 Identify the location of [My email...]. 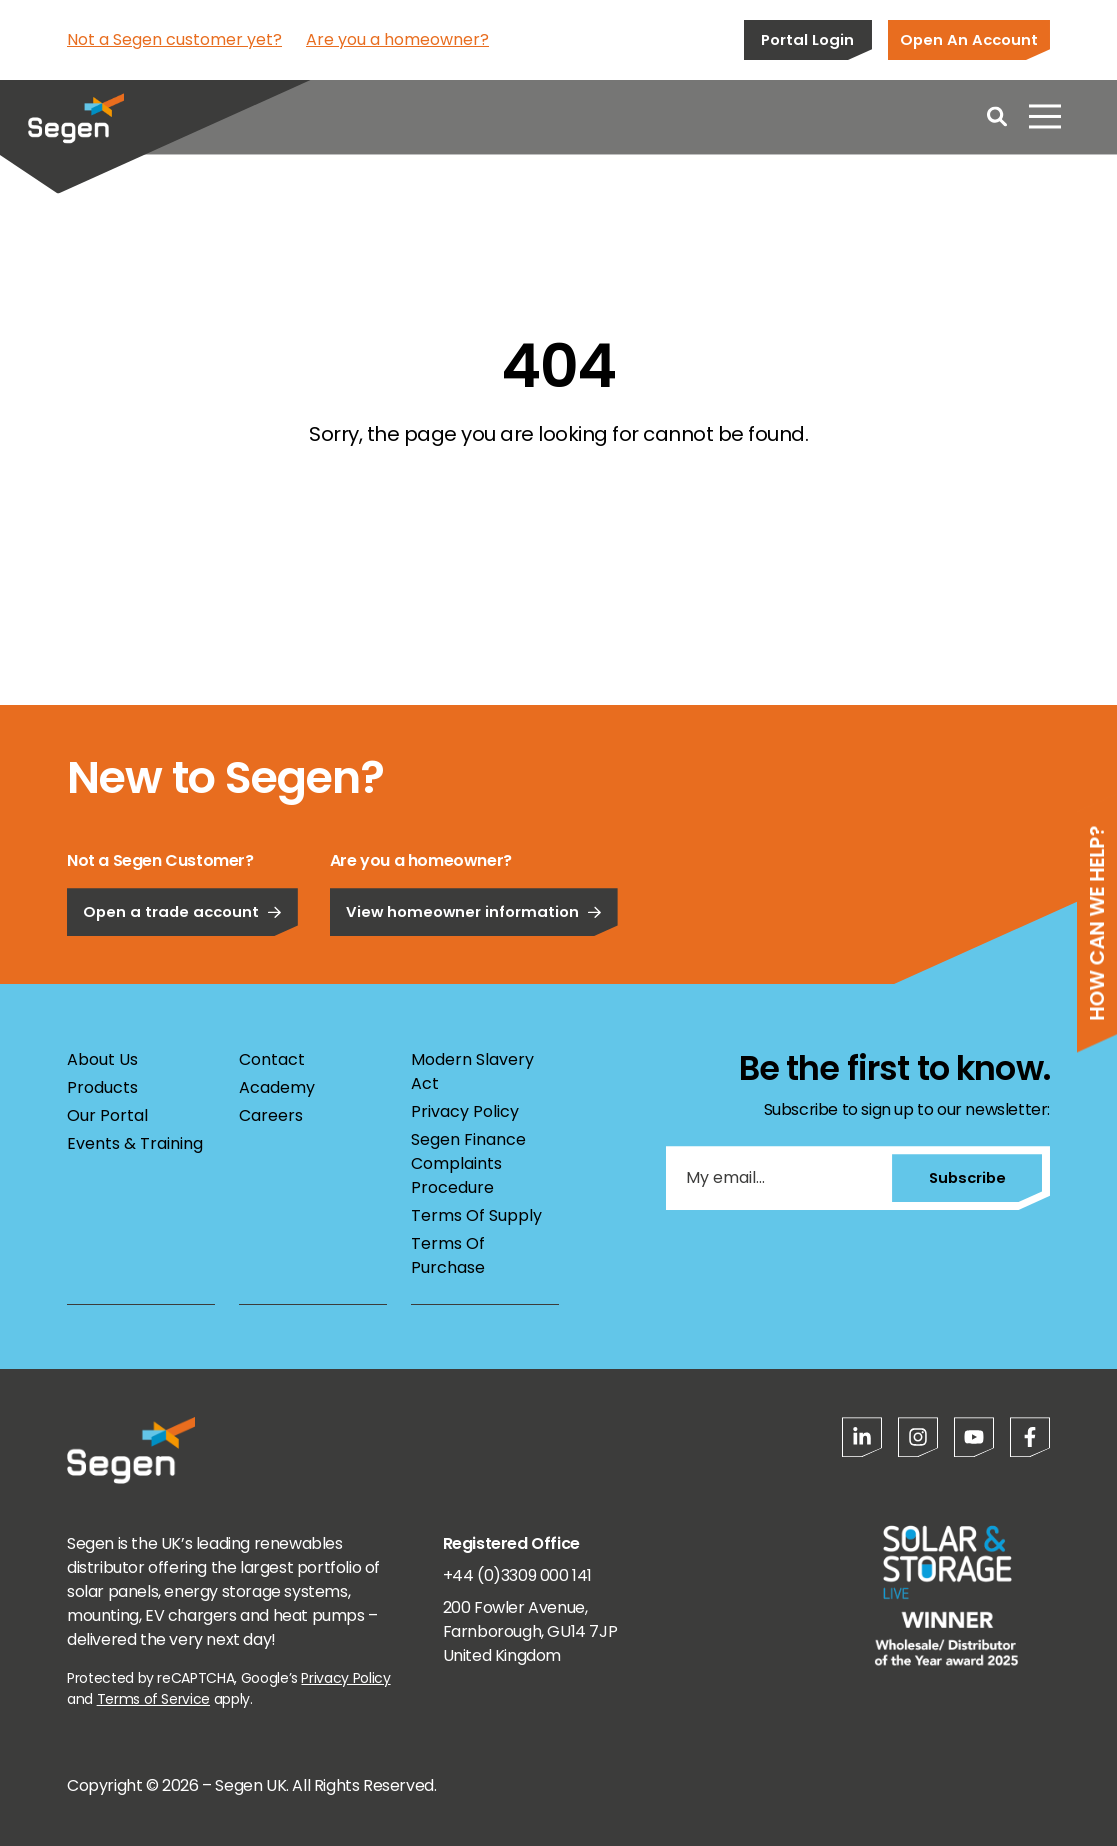
(774, 1178).